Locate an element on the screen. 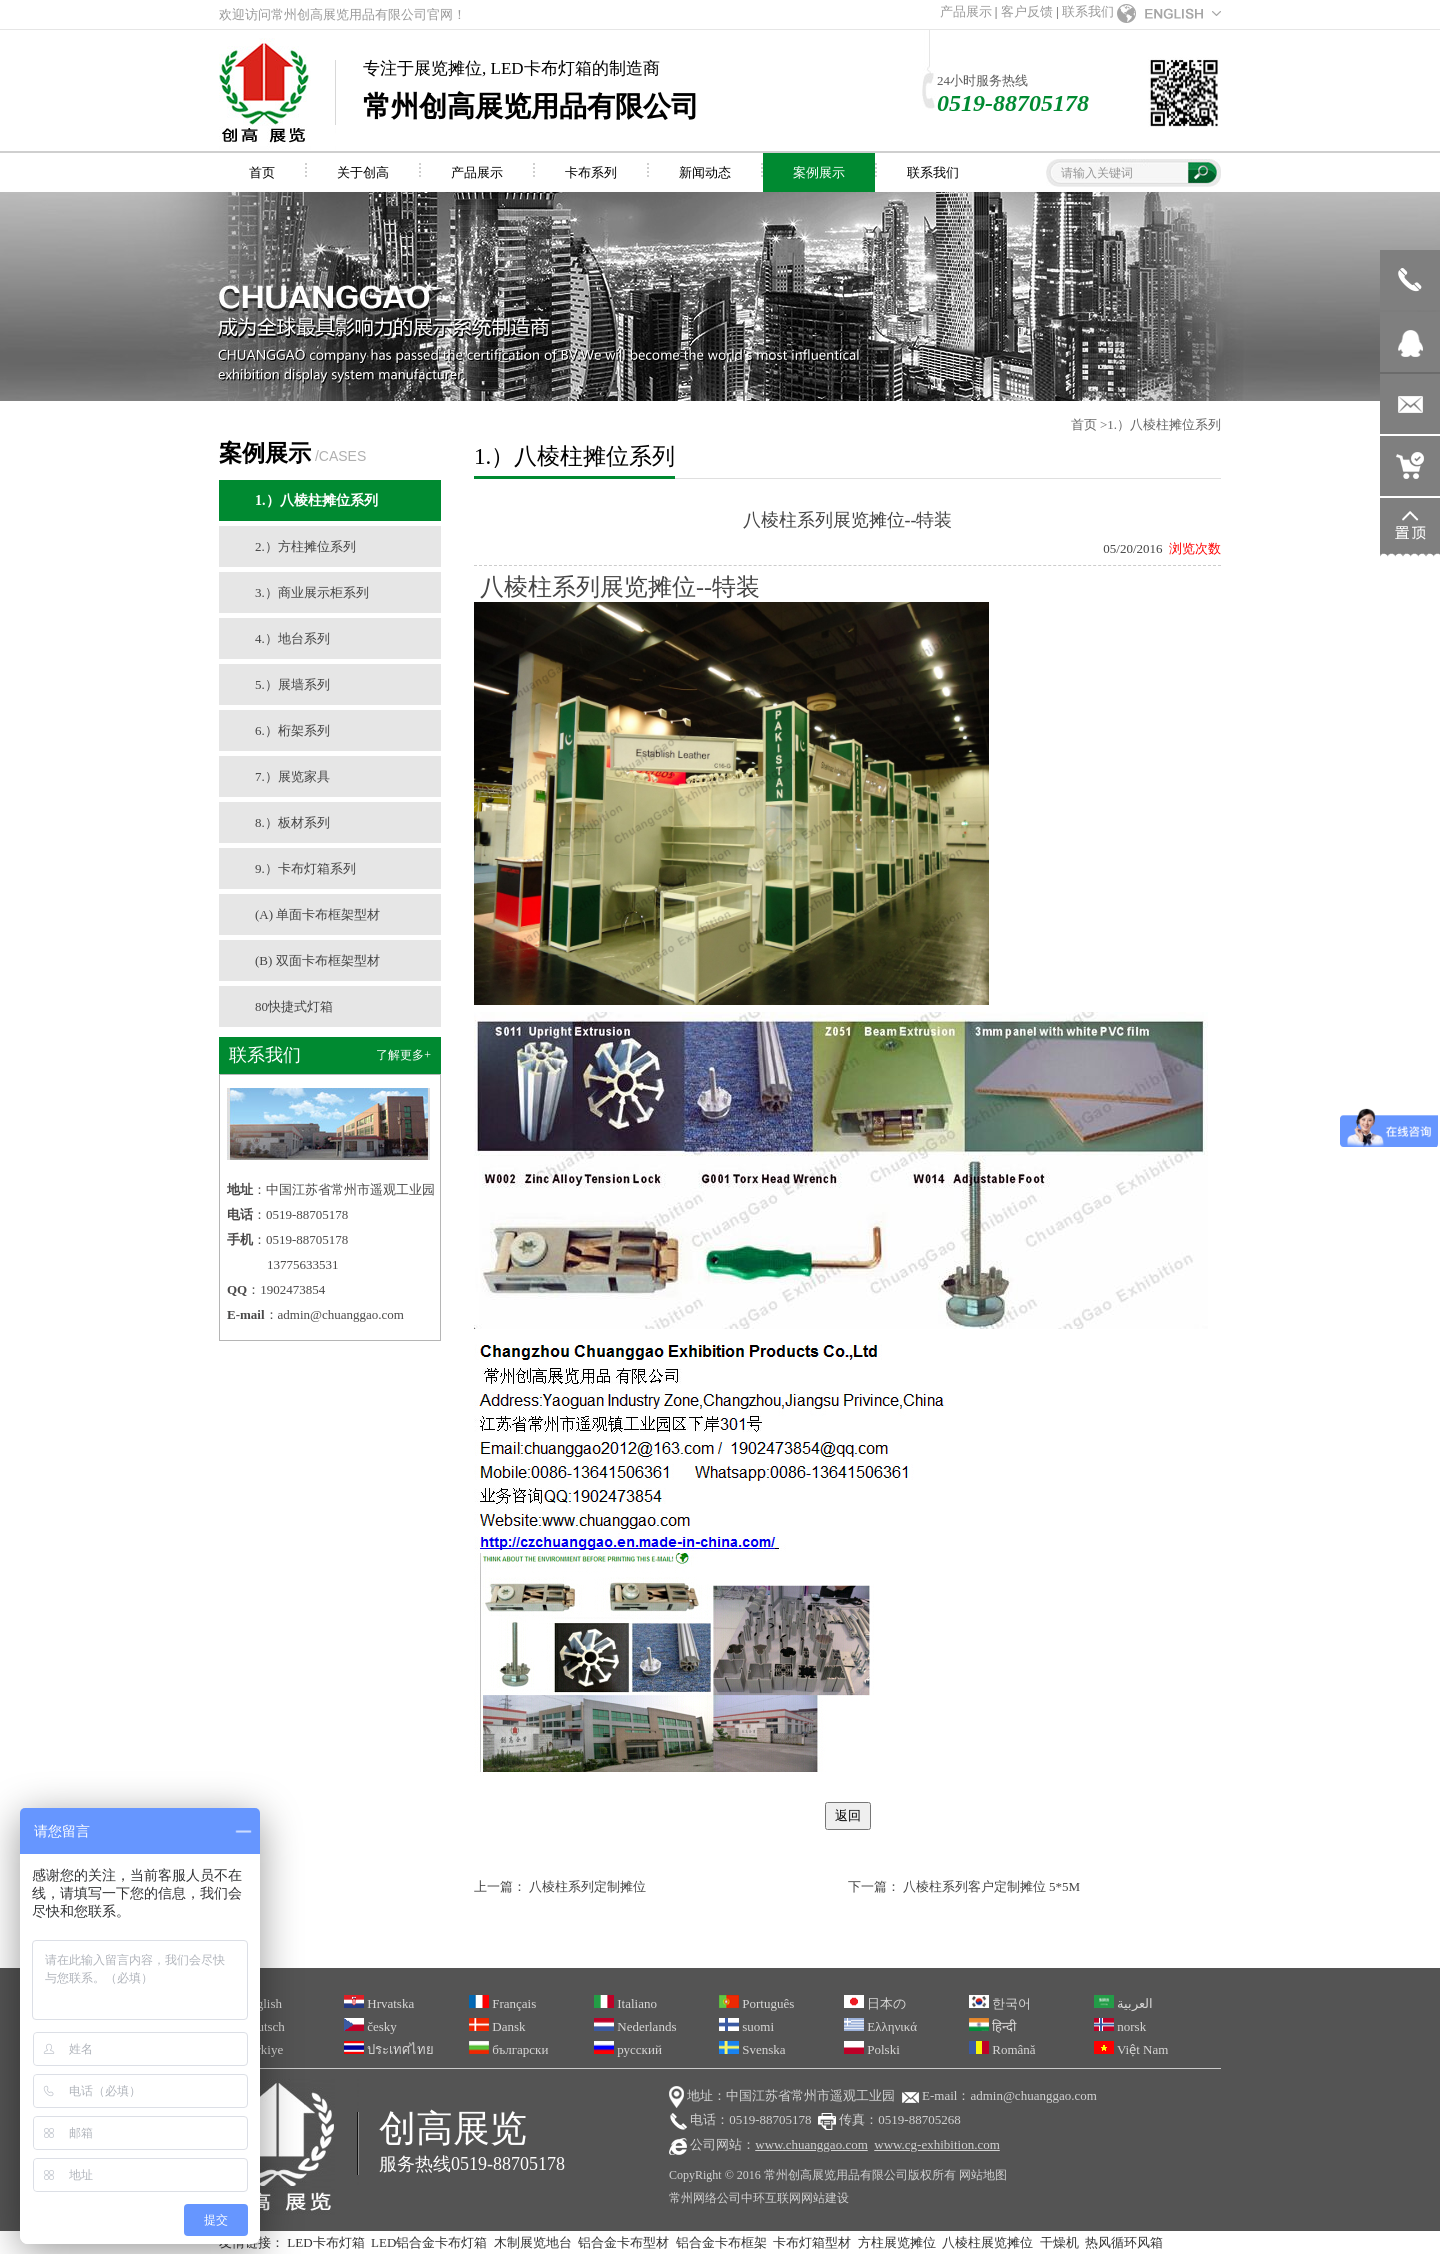  LED铝合金卡布灯箱 is located at coordinates (429, 2242).